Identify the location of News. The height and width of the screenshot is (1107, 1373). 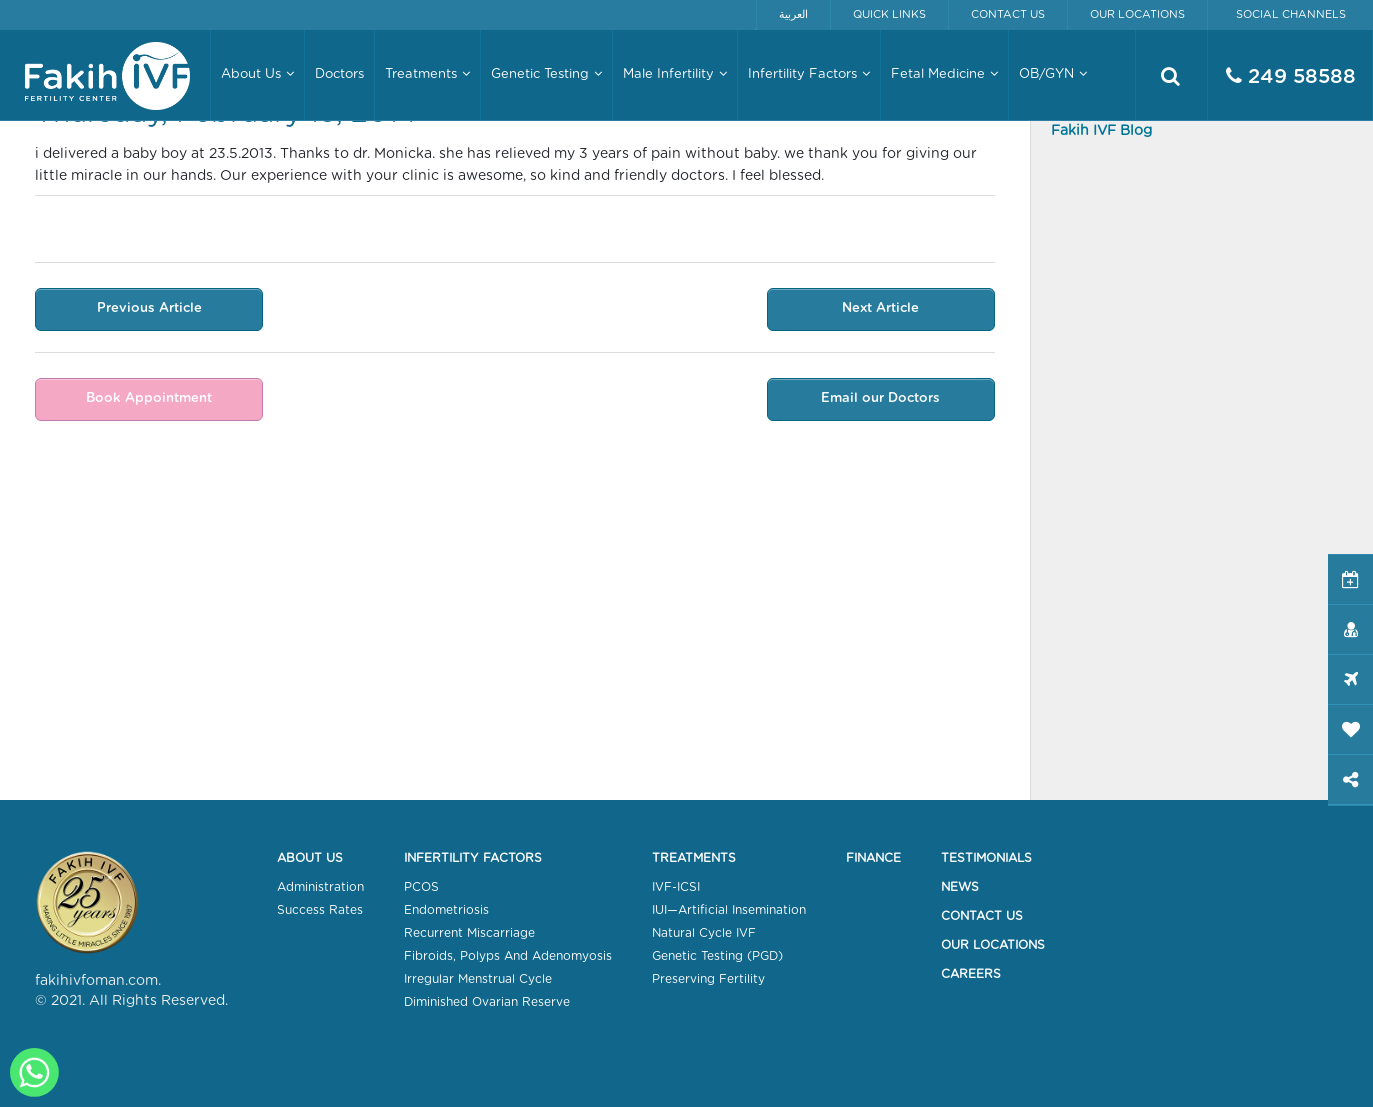
(960, 887).